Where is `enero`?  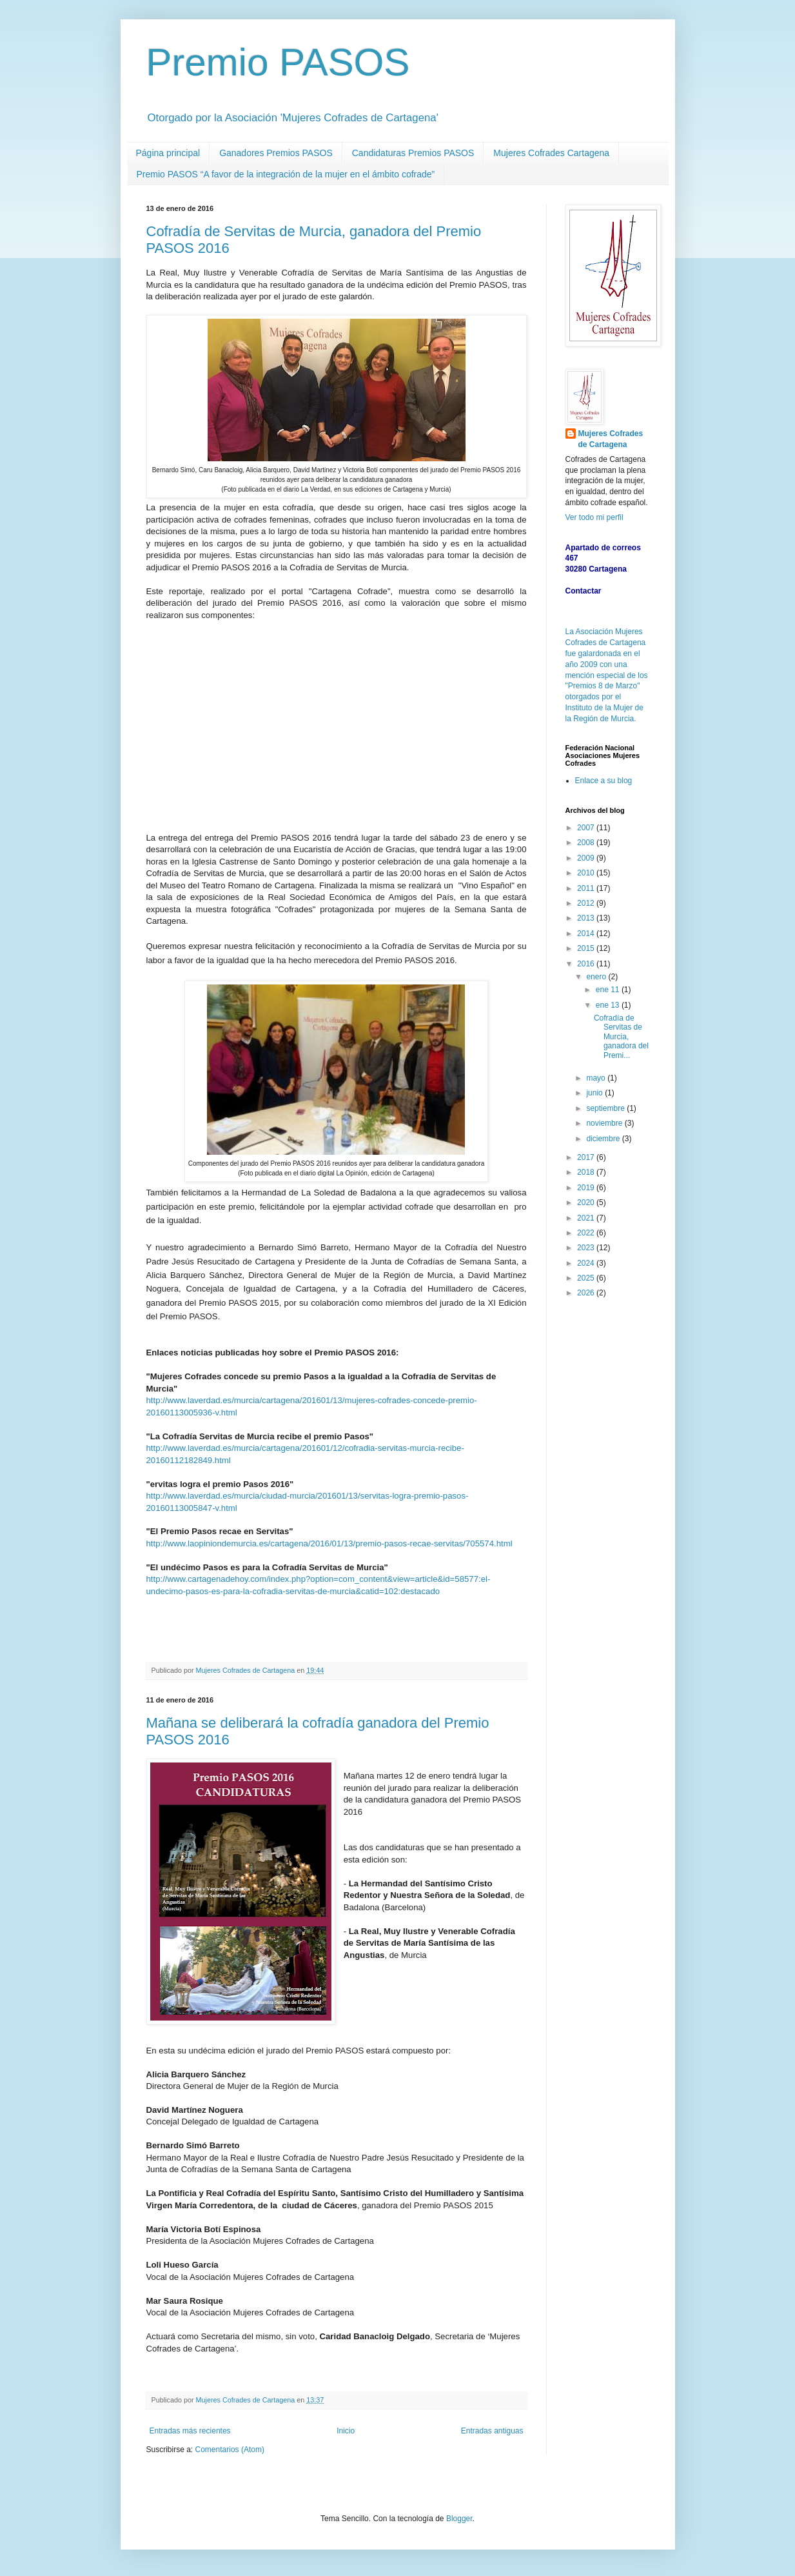 enero is located at coordinates (597, 976).